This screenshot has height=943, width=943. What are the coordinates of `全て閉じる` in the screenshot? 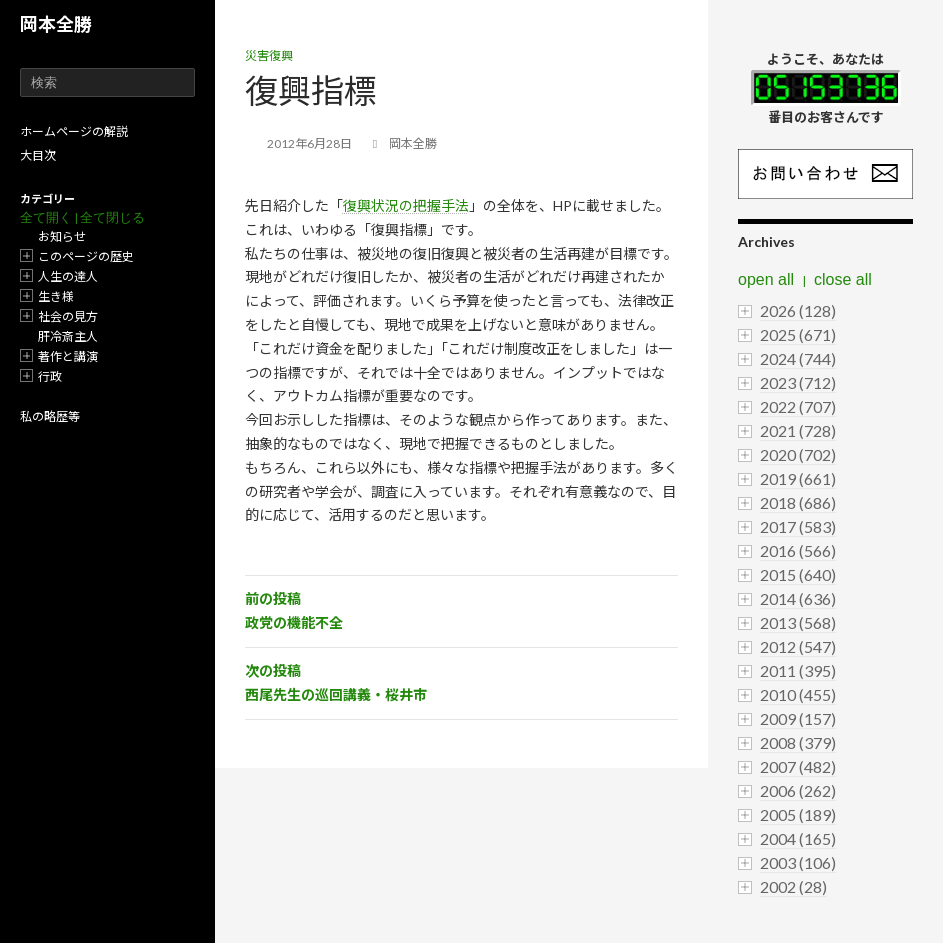 It's located at (112, 217).